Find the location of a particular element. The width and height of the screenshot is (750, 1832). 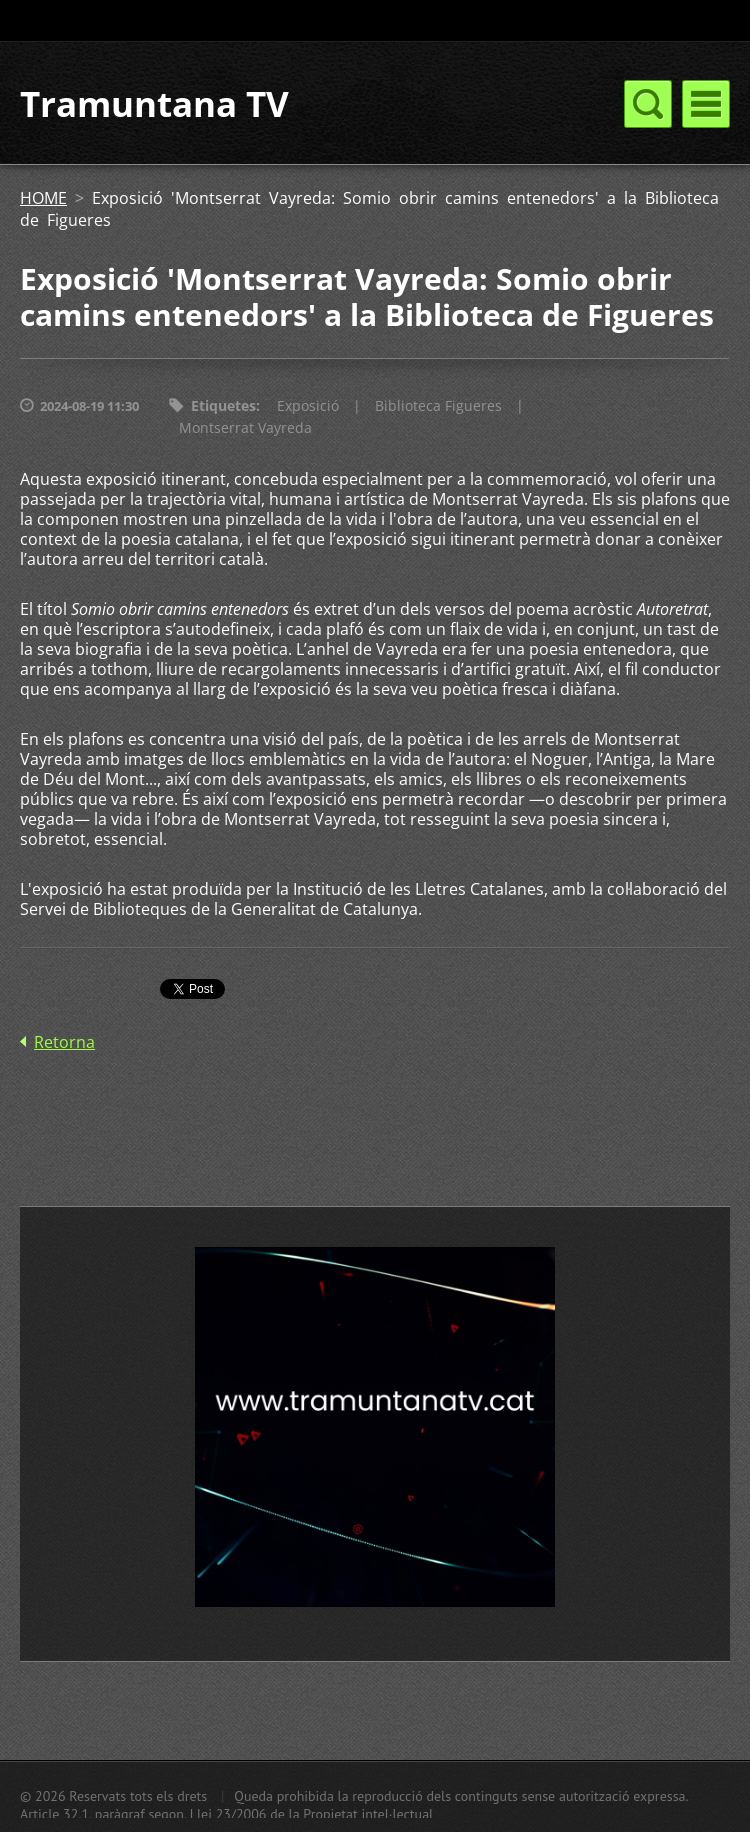

Biblioteca Figueres is located at coordinates (438, 405).